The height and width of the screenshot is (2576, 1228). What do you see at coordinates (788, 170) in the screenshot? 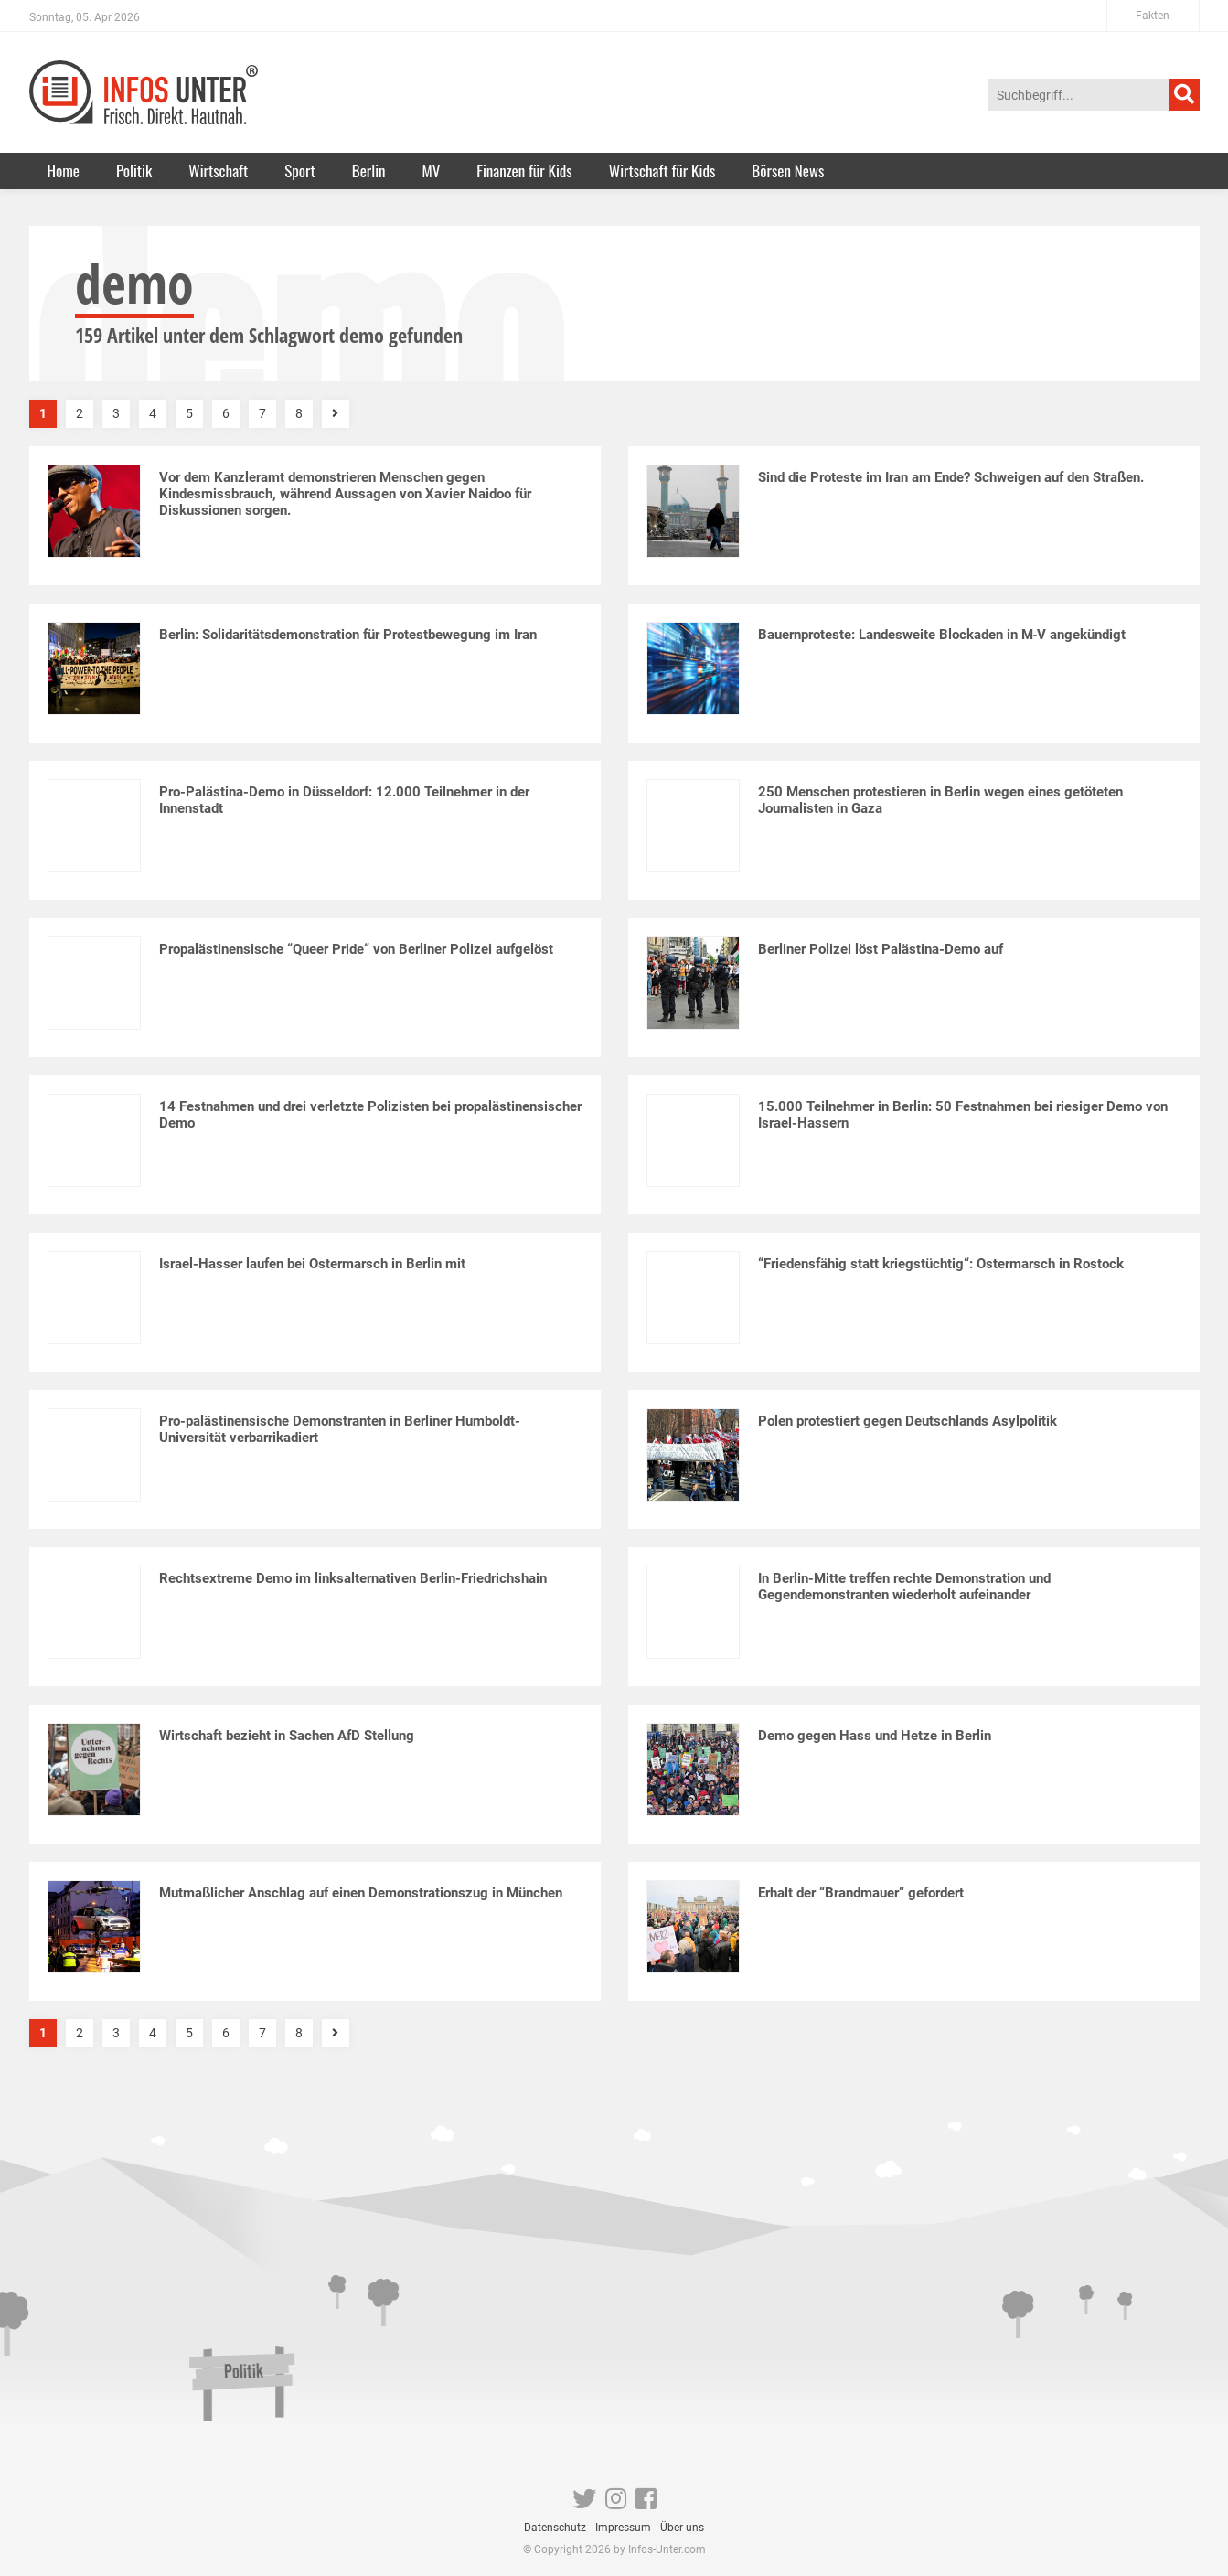
I see `Börsen News` at bounding box center [788, 170].